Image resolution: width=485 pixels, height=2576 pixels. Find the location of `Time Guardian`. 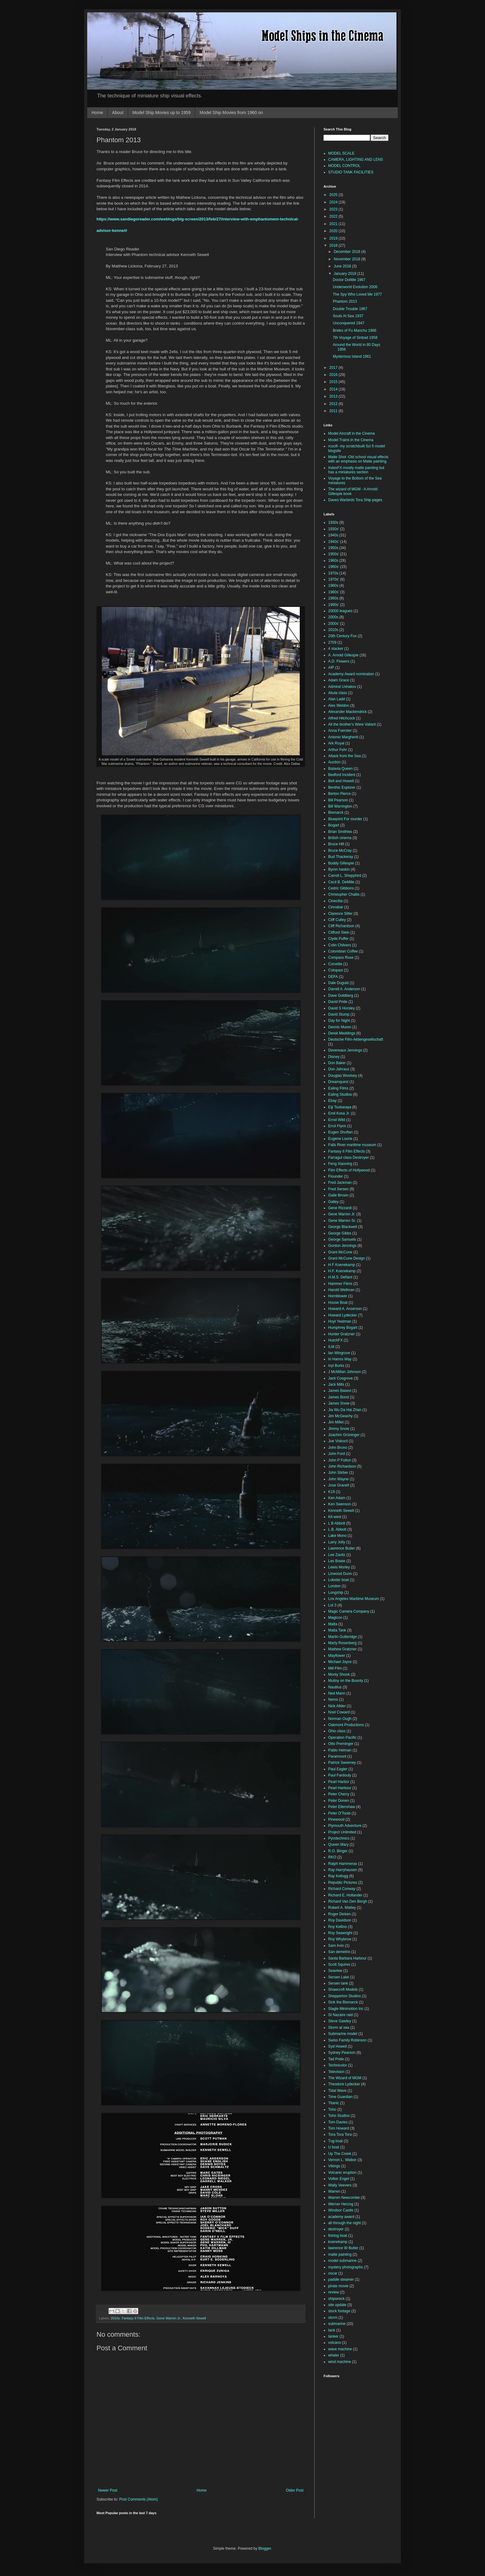

Time Guardian is located at coordinates (340, 2097).